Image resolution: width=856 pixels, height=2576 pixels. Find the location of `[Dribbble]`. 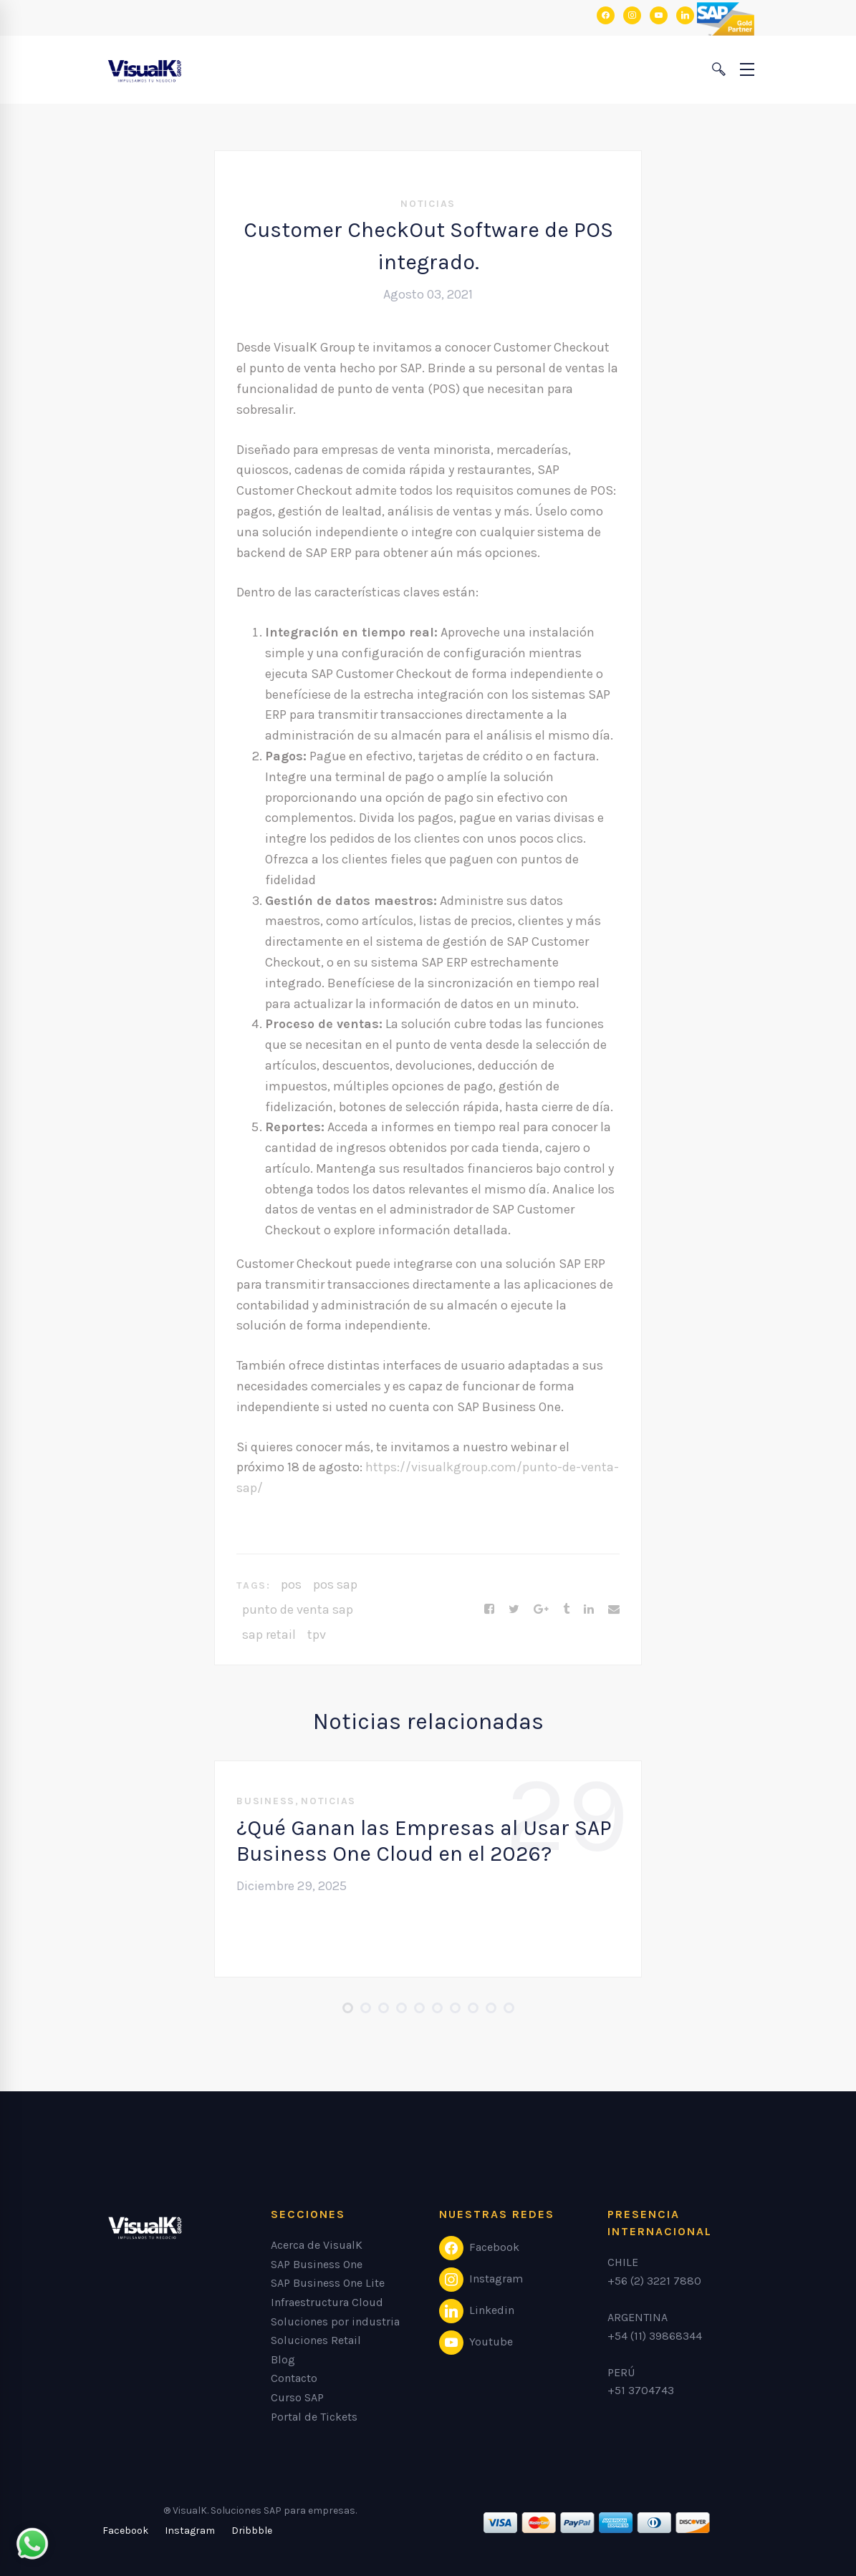

[Dribbble] is located at coordinates (251, 2530).